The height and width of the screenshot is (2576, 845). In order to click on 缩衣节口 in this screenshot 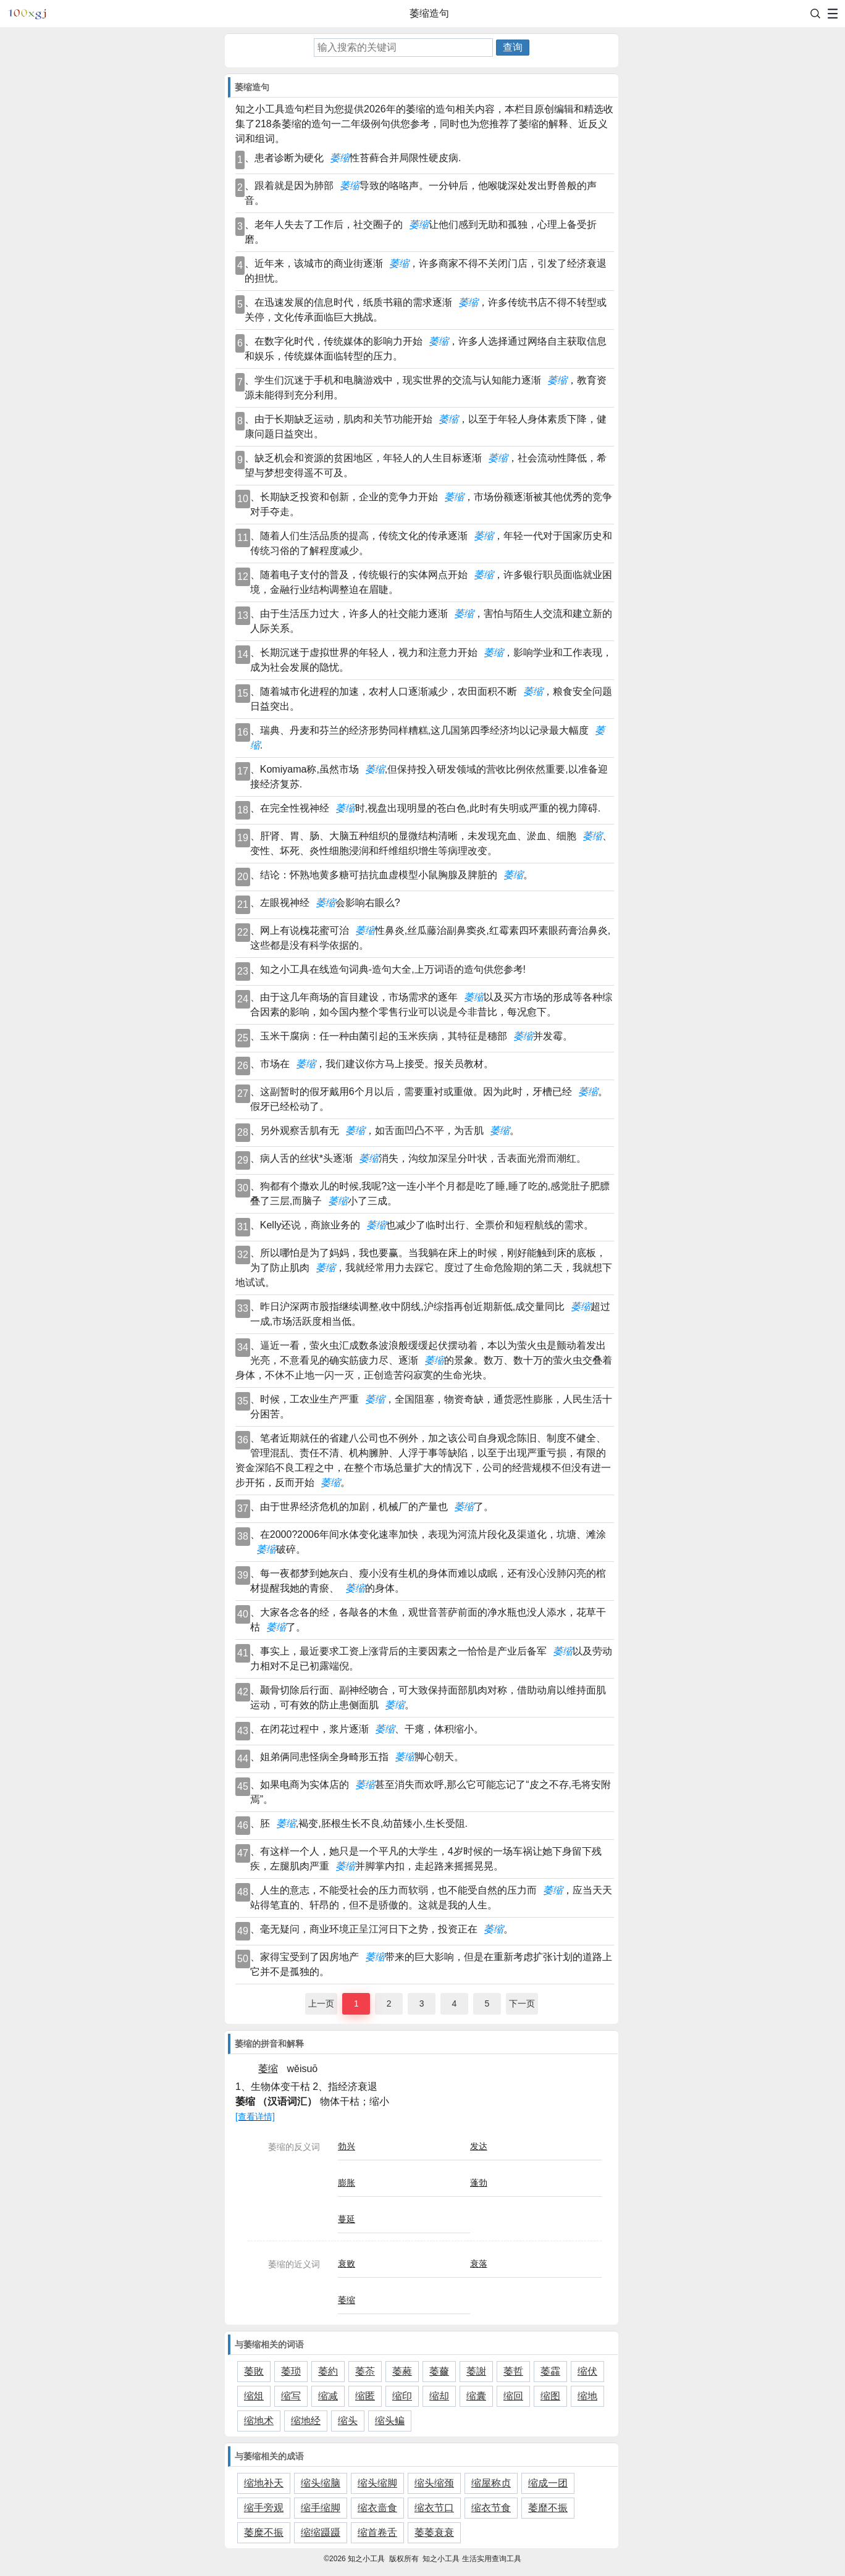, I will do `click(434, 2508)`.